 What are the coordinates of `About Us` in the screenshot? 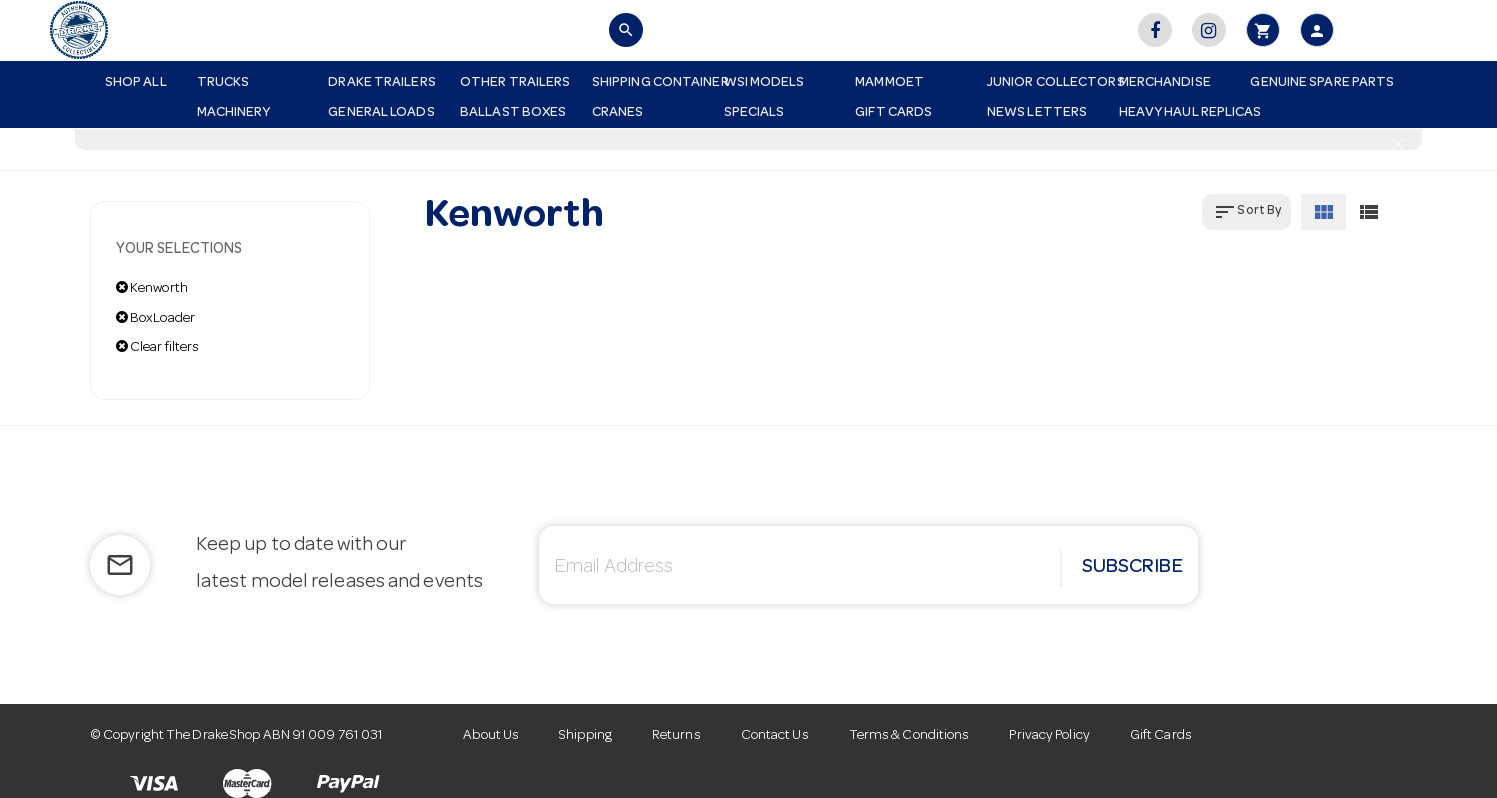 It's located at (491, 736).